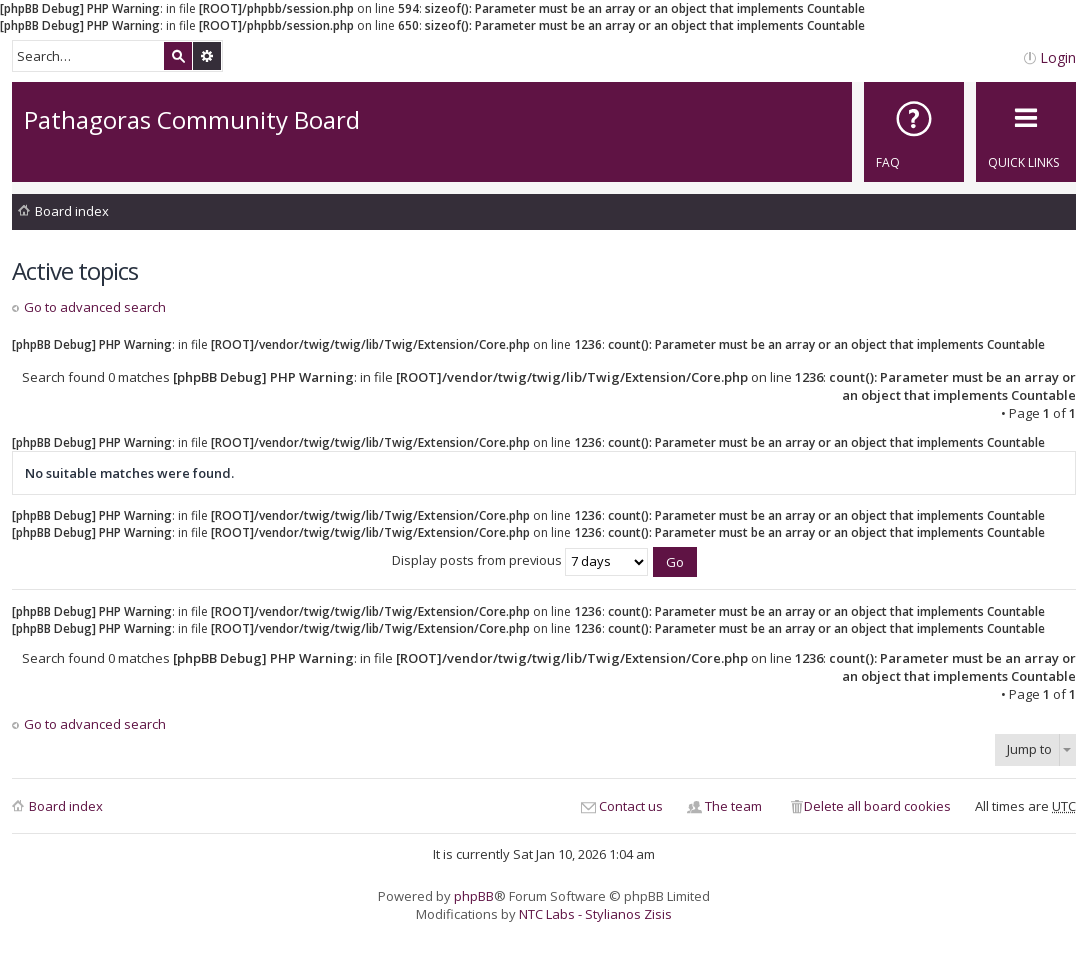 This screenshot has height=956, width=1088. Describe the element at coordinates (595, 914) in the screenshot. I see `NTC Labs - Stylianos Zisis` at that location.